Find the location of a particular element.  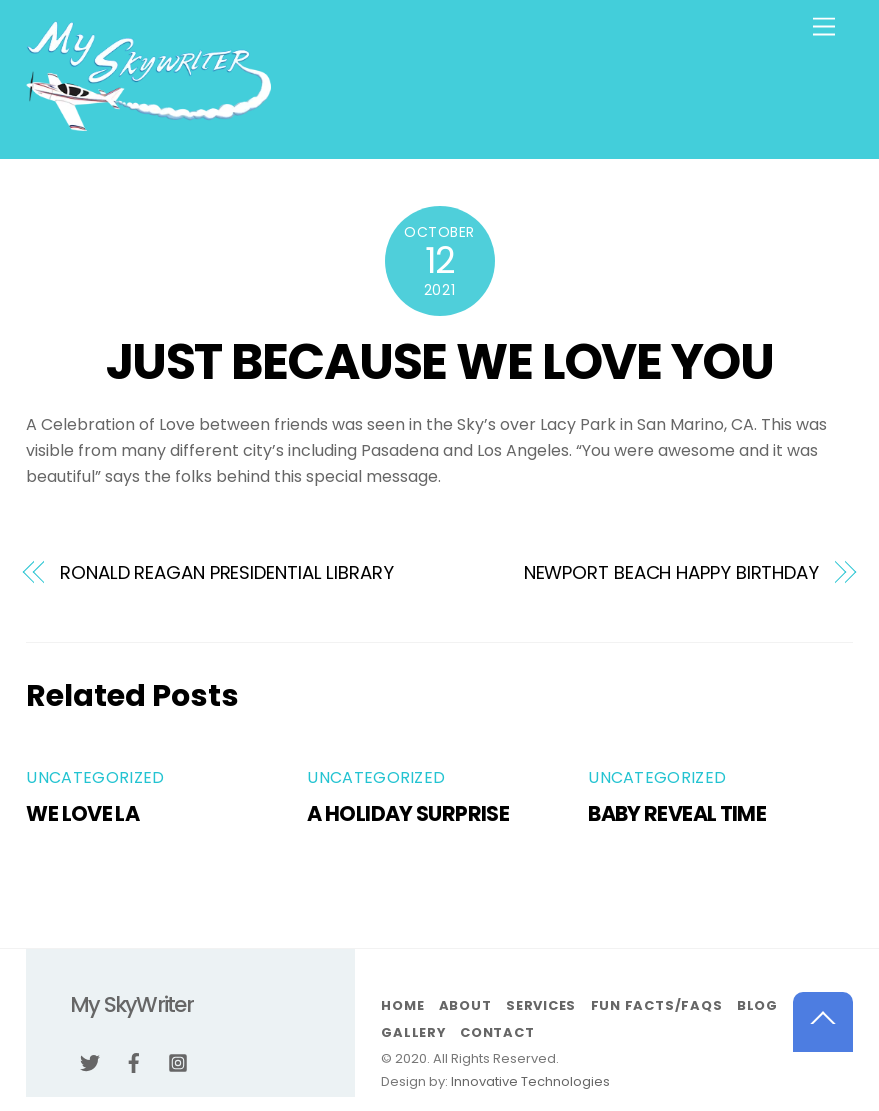

JUST BECAUSE WE LOVE YOU is located at coordinates (439, 361).